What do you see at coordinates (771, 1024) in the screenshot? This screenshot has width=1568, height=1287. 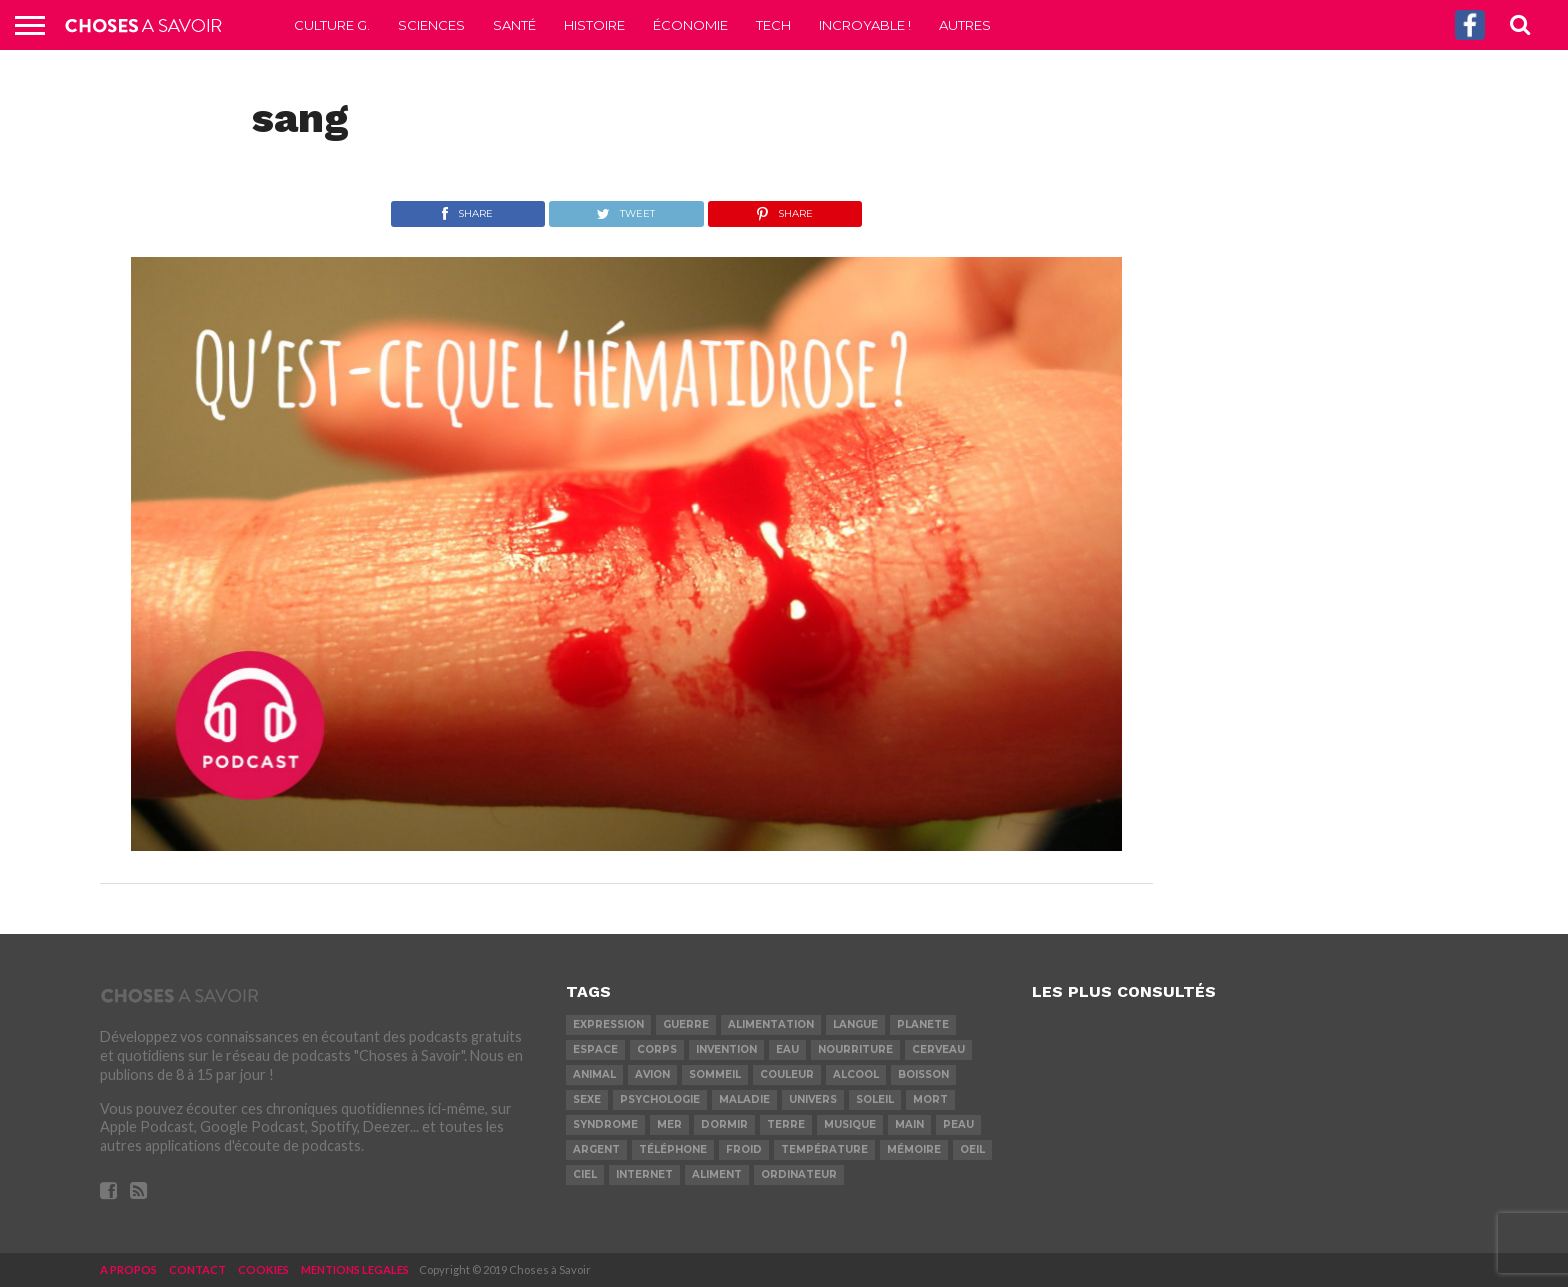 I see `alimentation` at bounding box center [771, 1024].